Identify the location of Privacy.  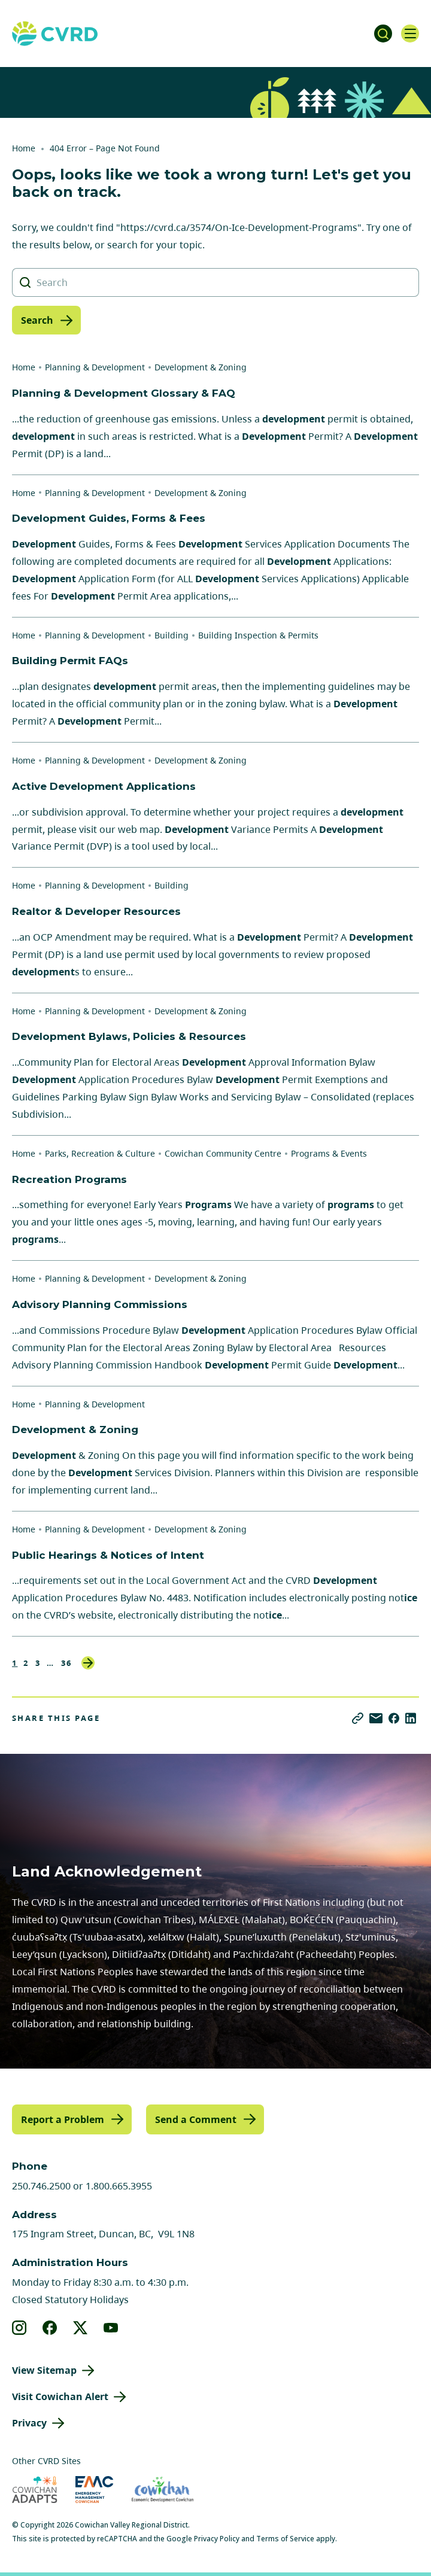
(29, 2422).